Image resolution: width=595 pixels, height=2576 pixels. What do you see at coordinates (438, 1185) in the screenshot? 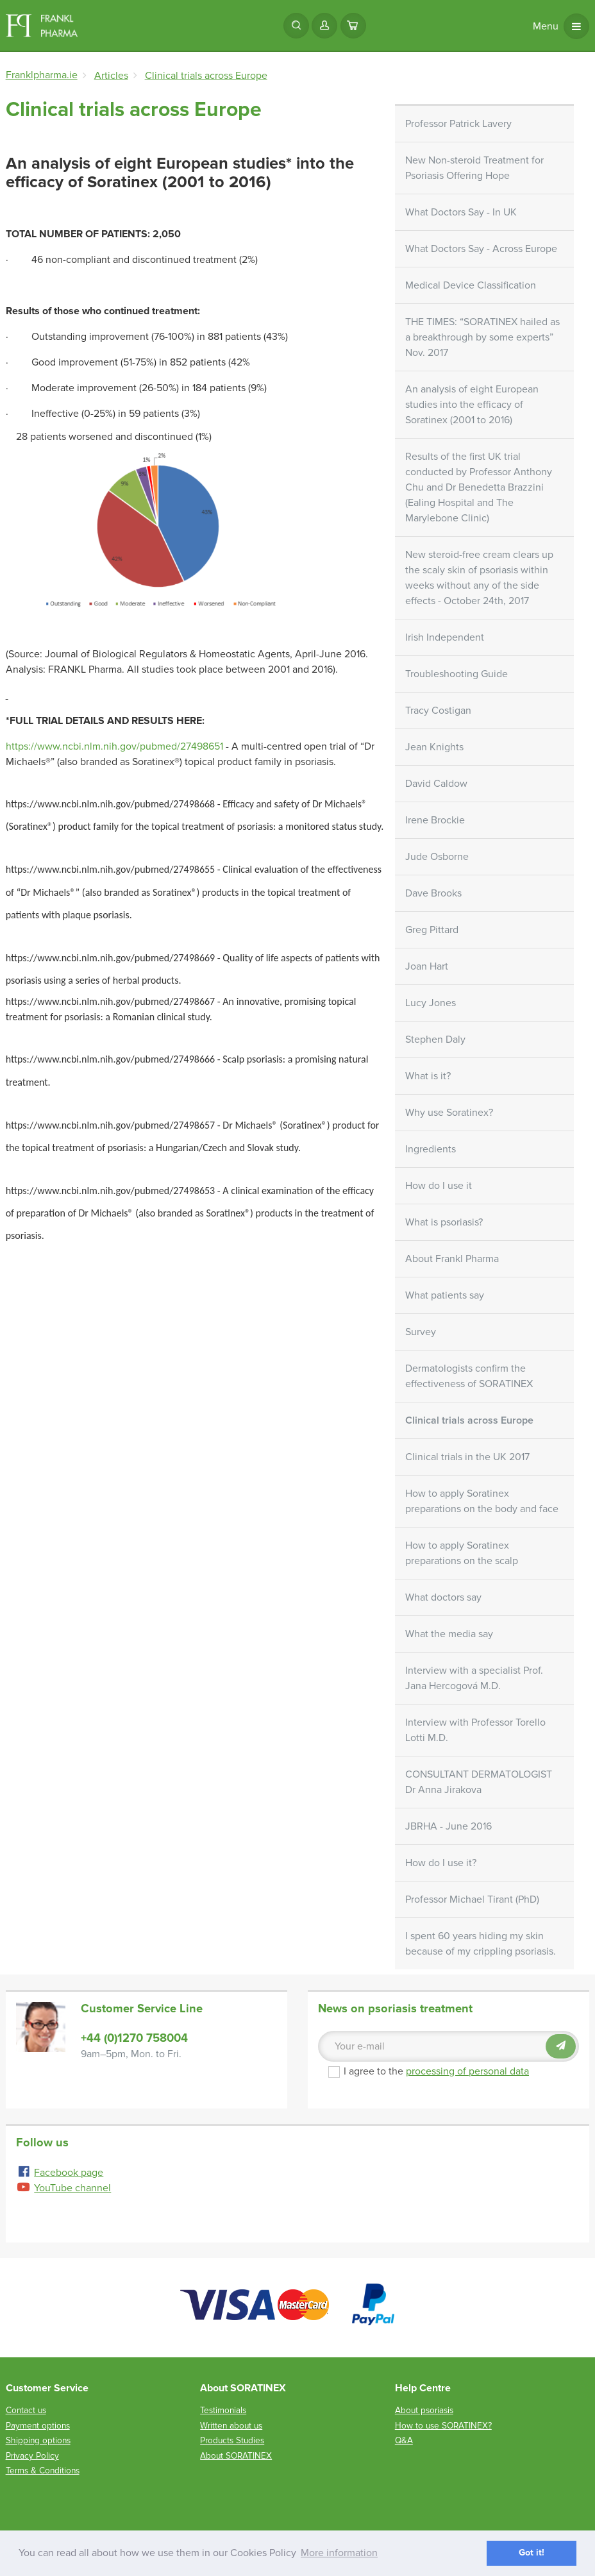
I see `How do I use it` at bounding box center [438, 1185].